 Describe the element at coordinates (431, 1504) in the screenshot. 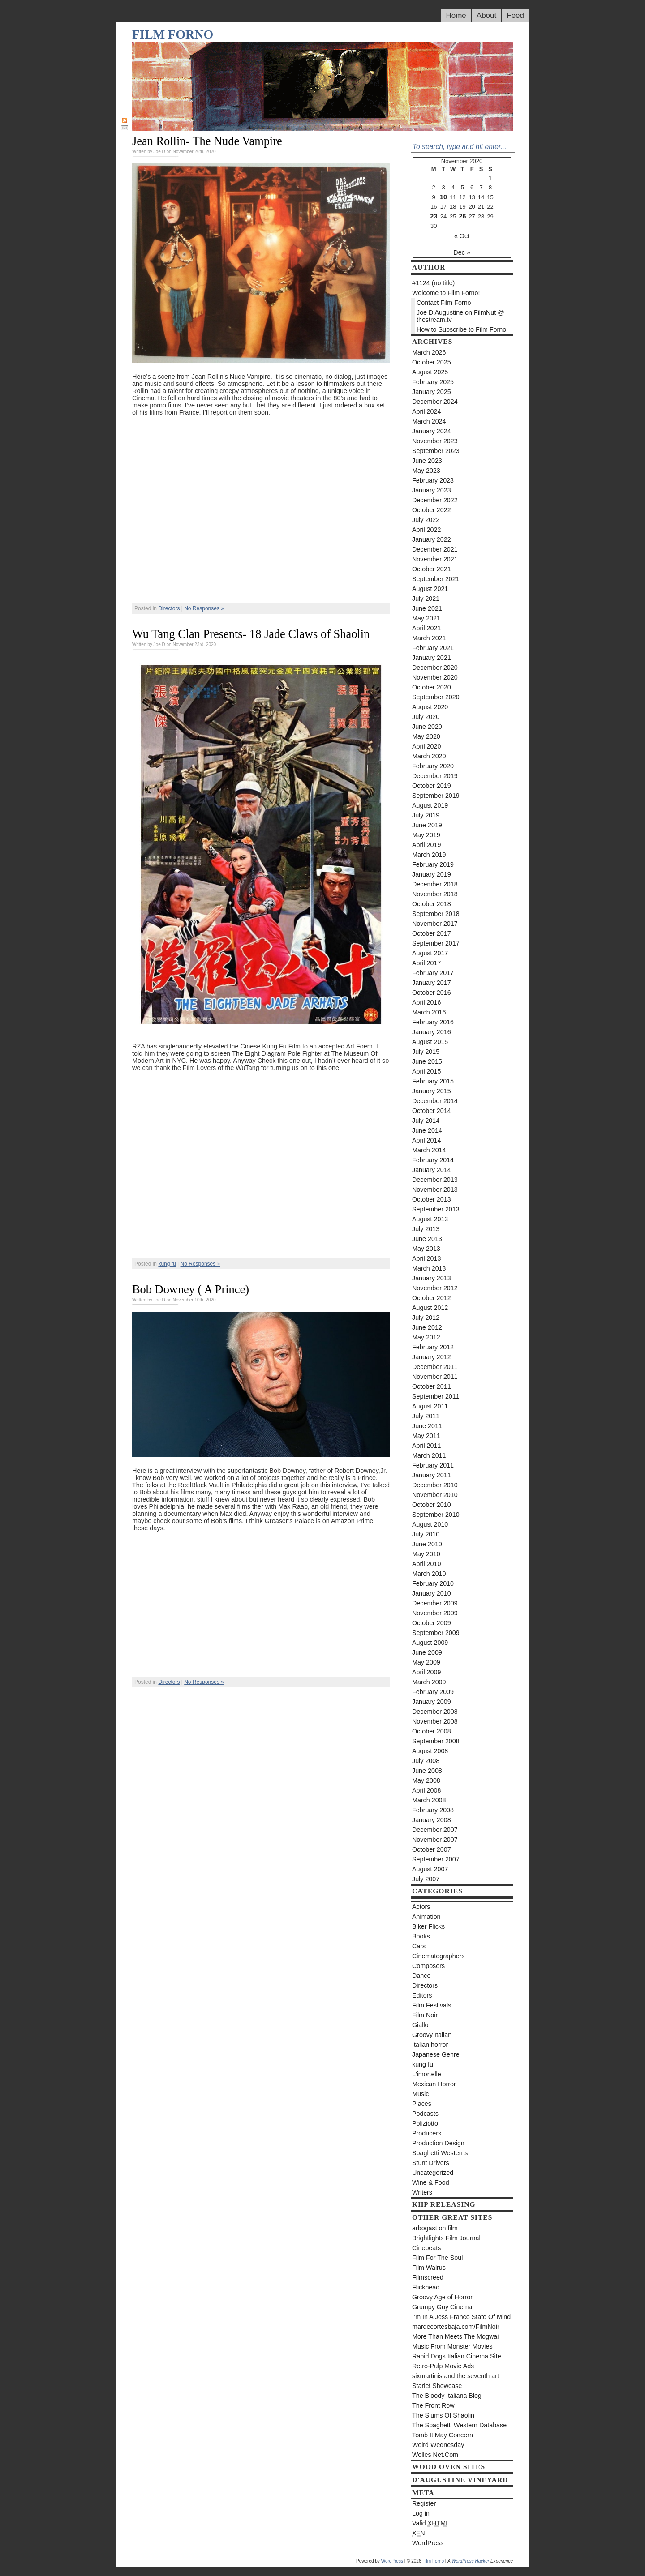

I see `October 2010` at that location.